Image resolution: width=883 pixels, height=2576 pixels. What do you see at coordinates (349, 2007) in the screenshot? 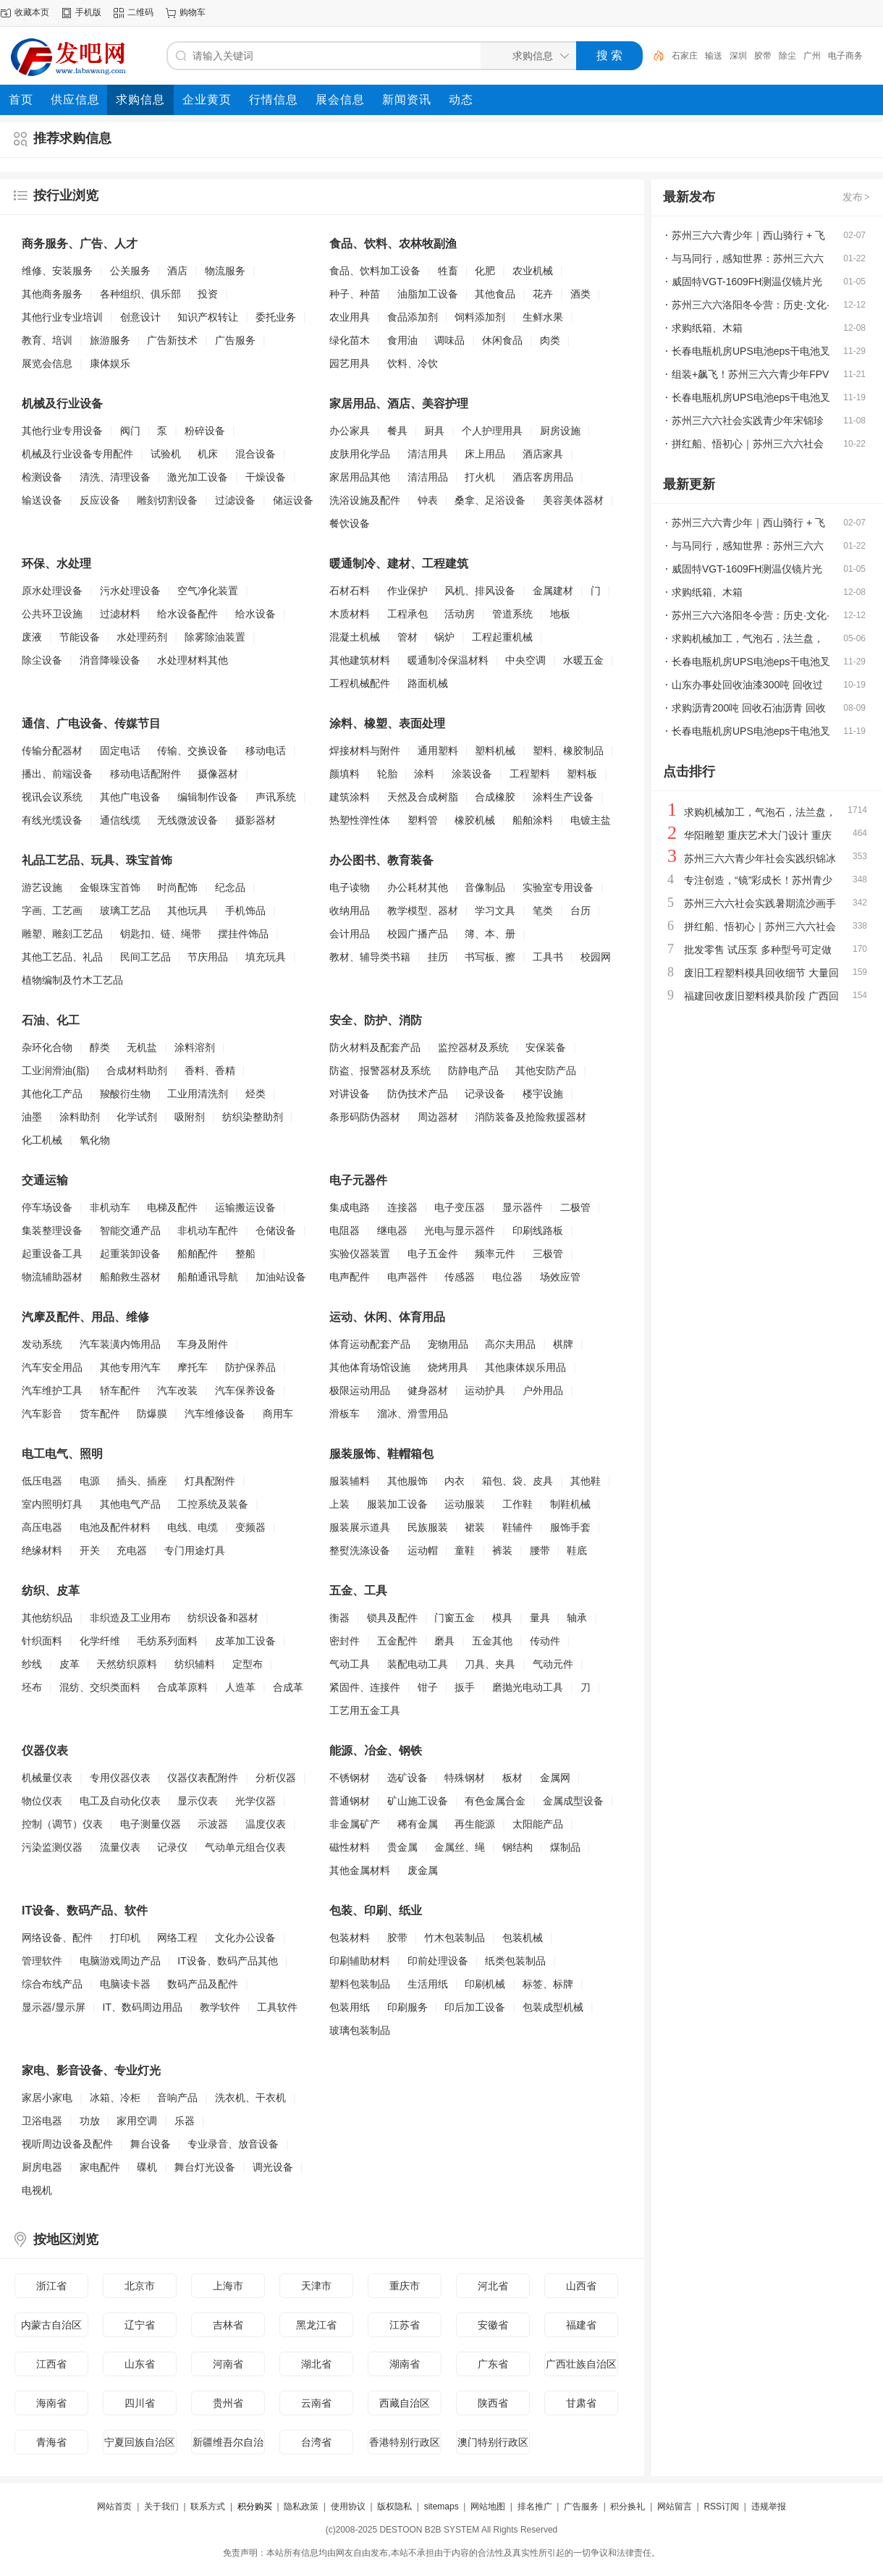
I see `包装用纸` at bounding box center [349, 2007].